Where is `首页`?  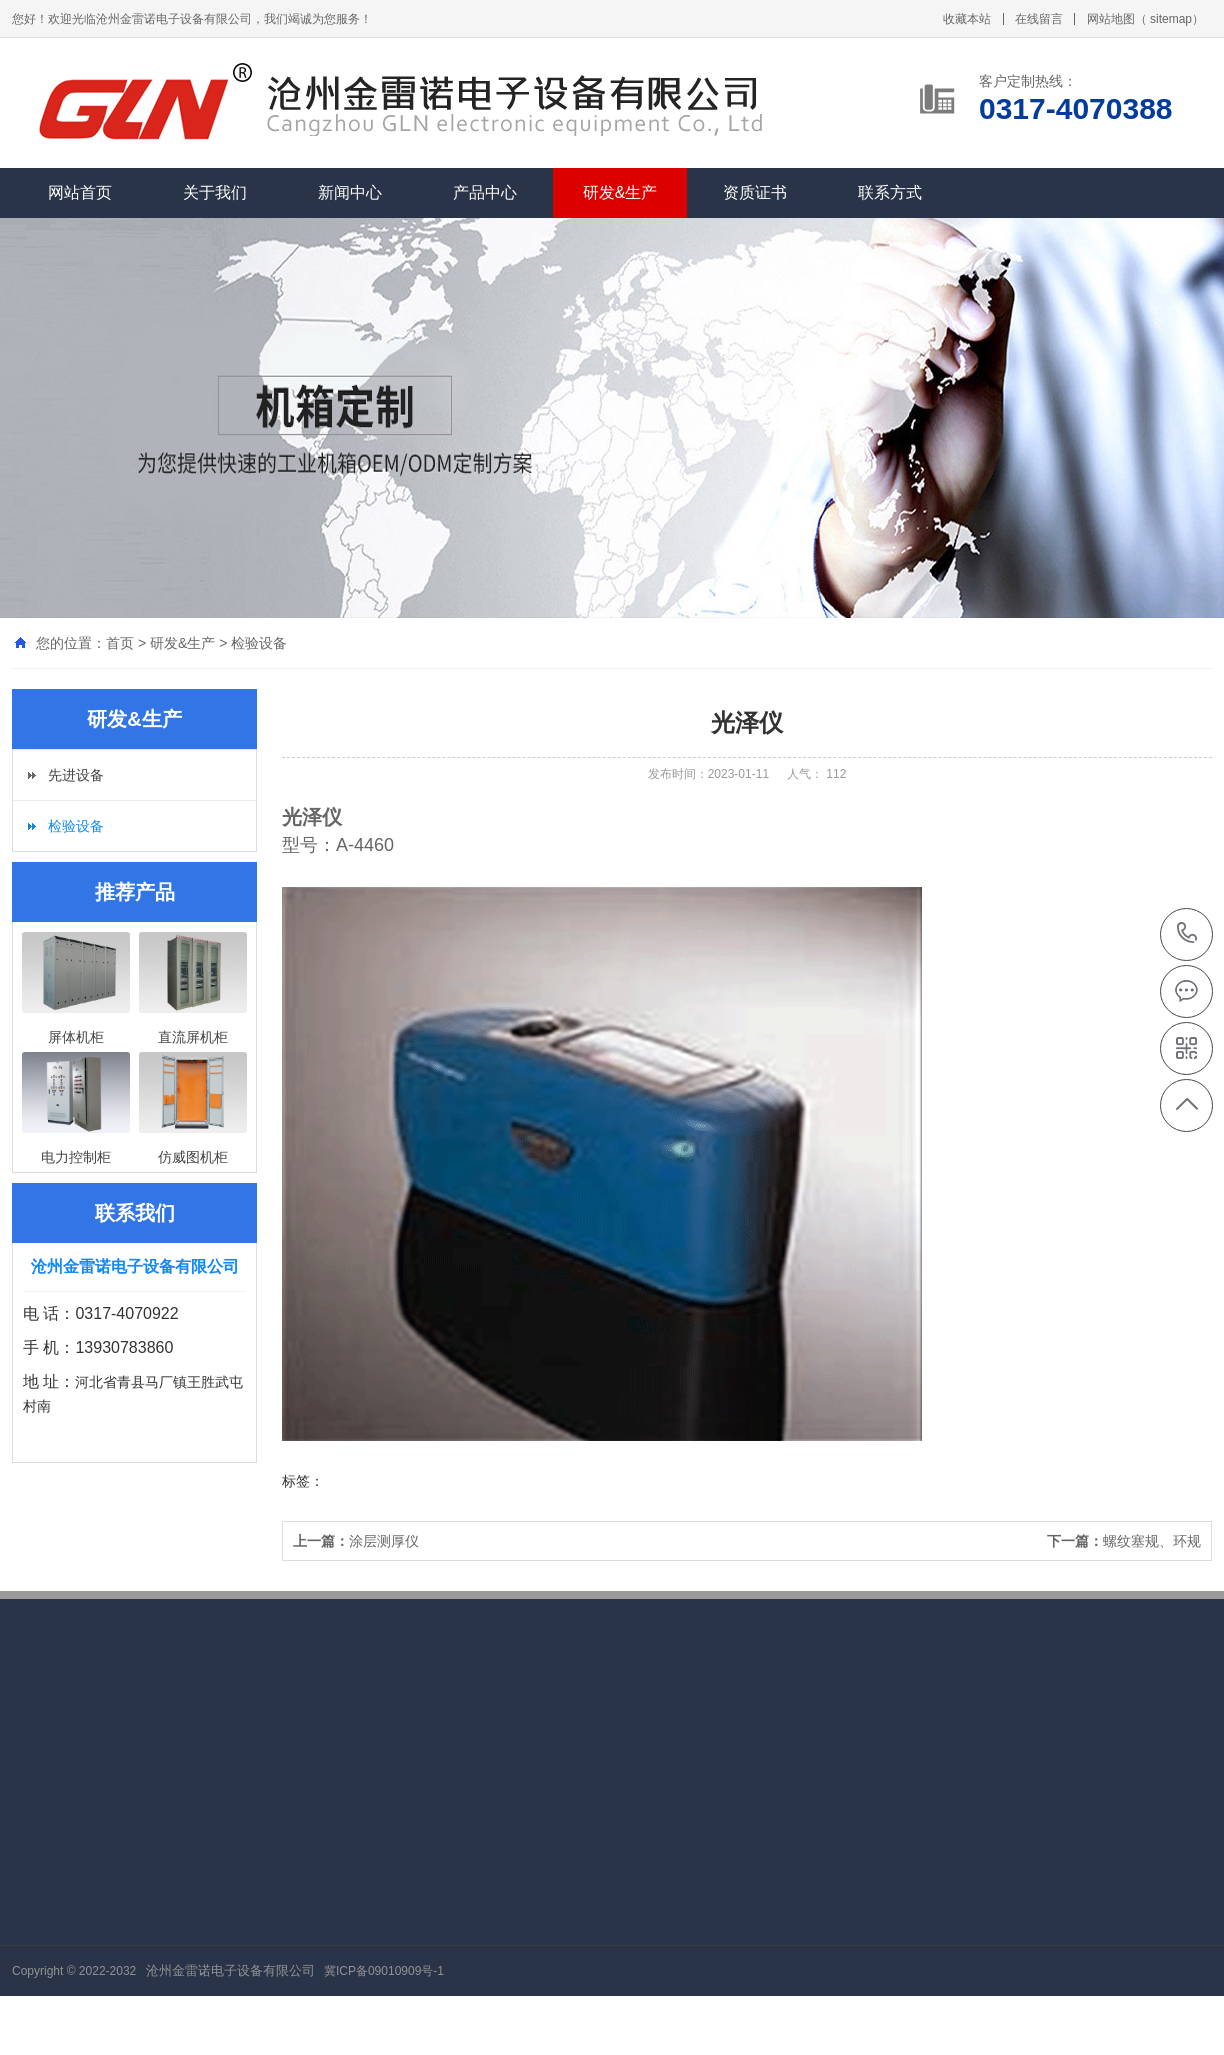 首页 is located at coordinates (120, 643).